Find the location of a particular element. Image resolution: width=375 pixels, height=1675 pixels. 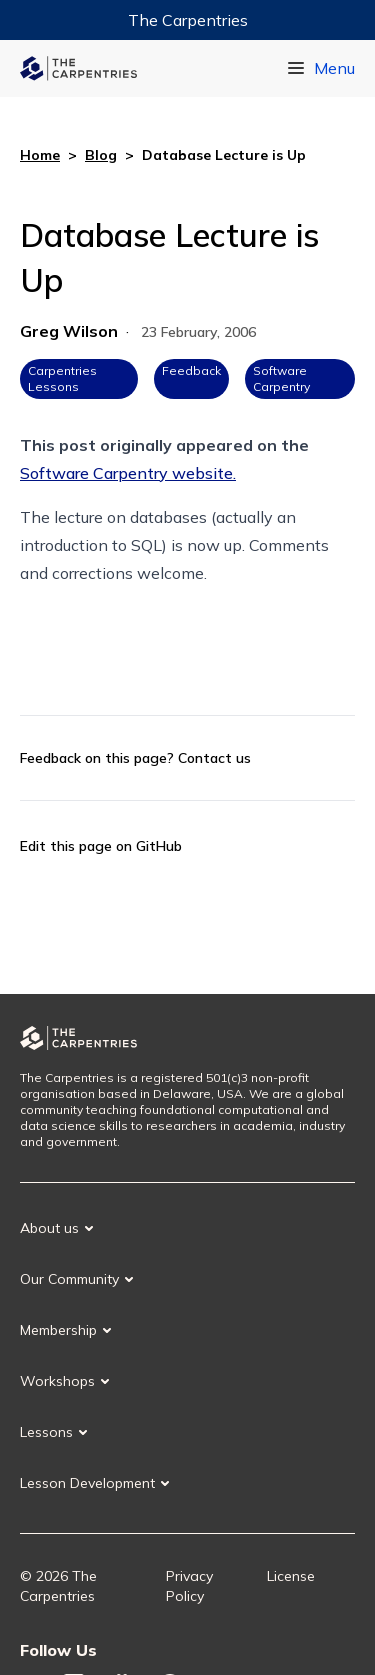

Lesson Development is located at coordinates (87, 1483).